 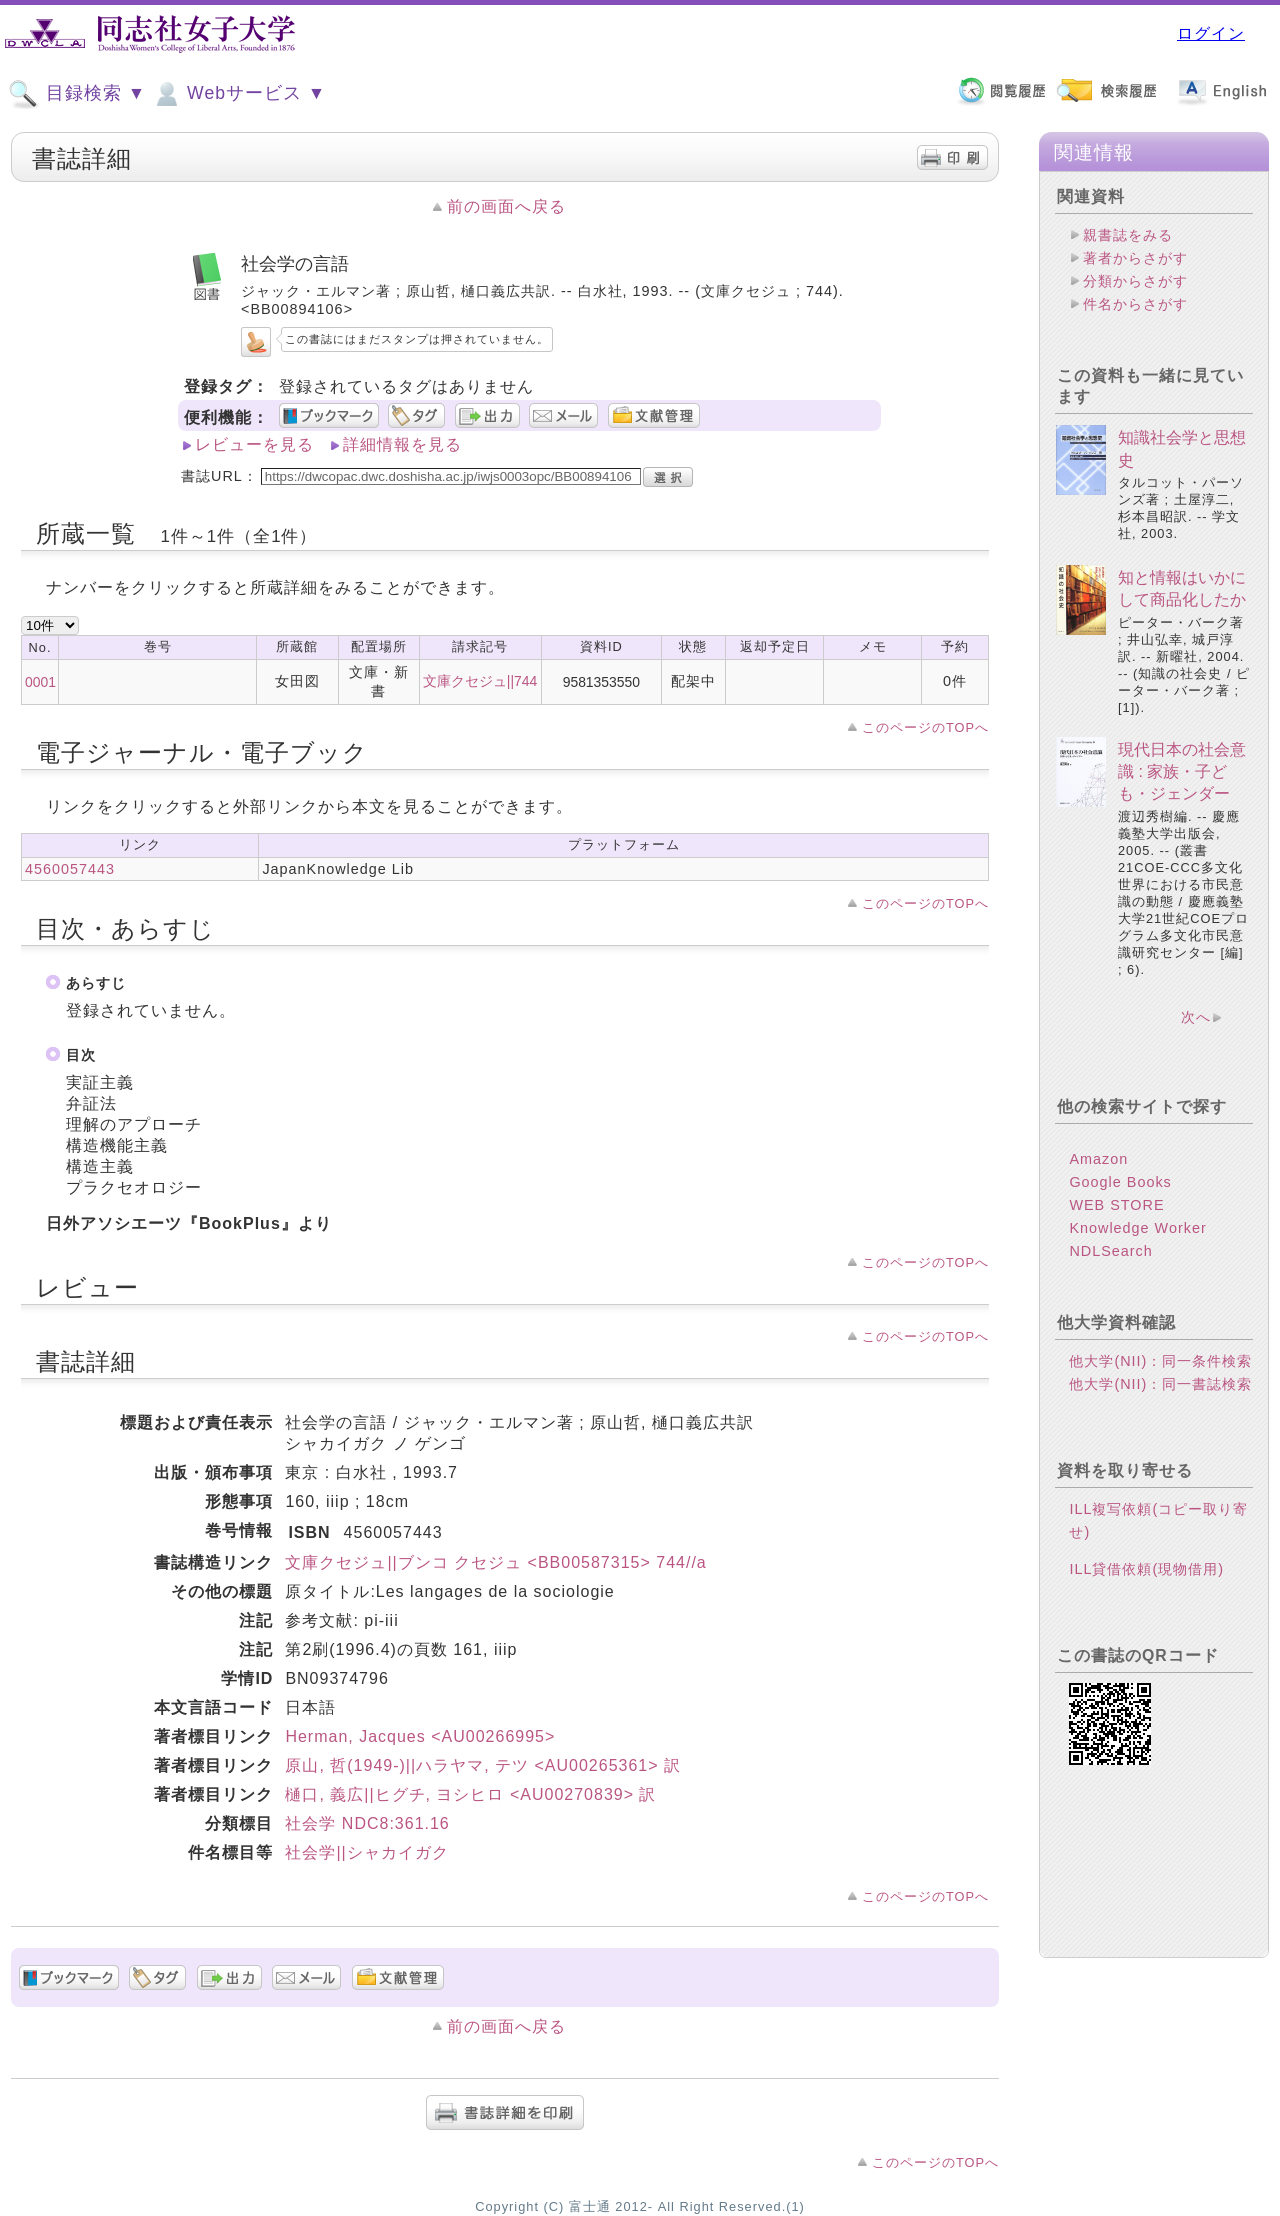 What do you see at coordinates (925, 727) in the screenshot?
I see `このページのTOPへ` at bounding box center [925, 727].